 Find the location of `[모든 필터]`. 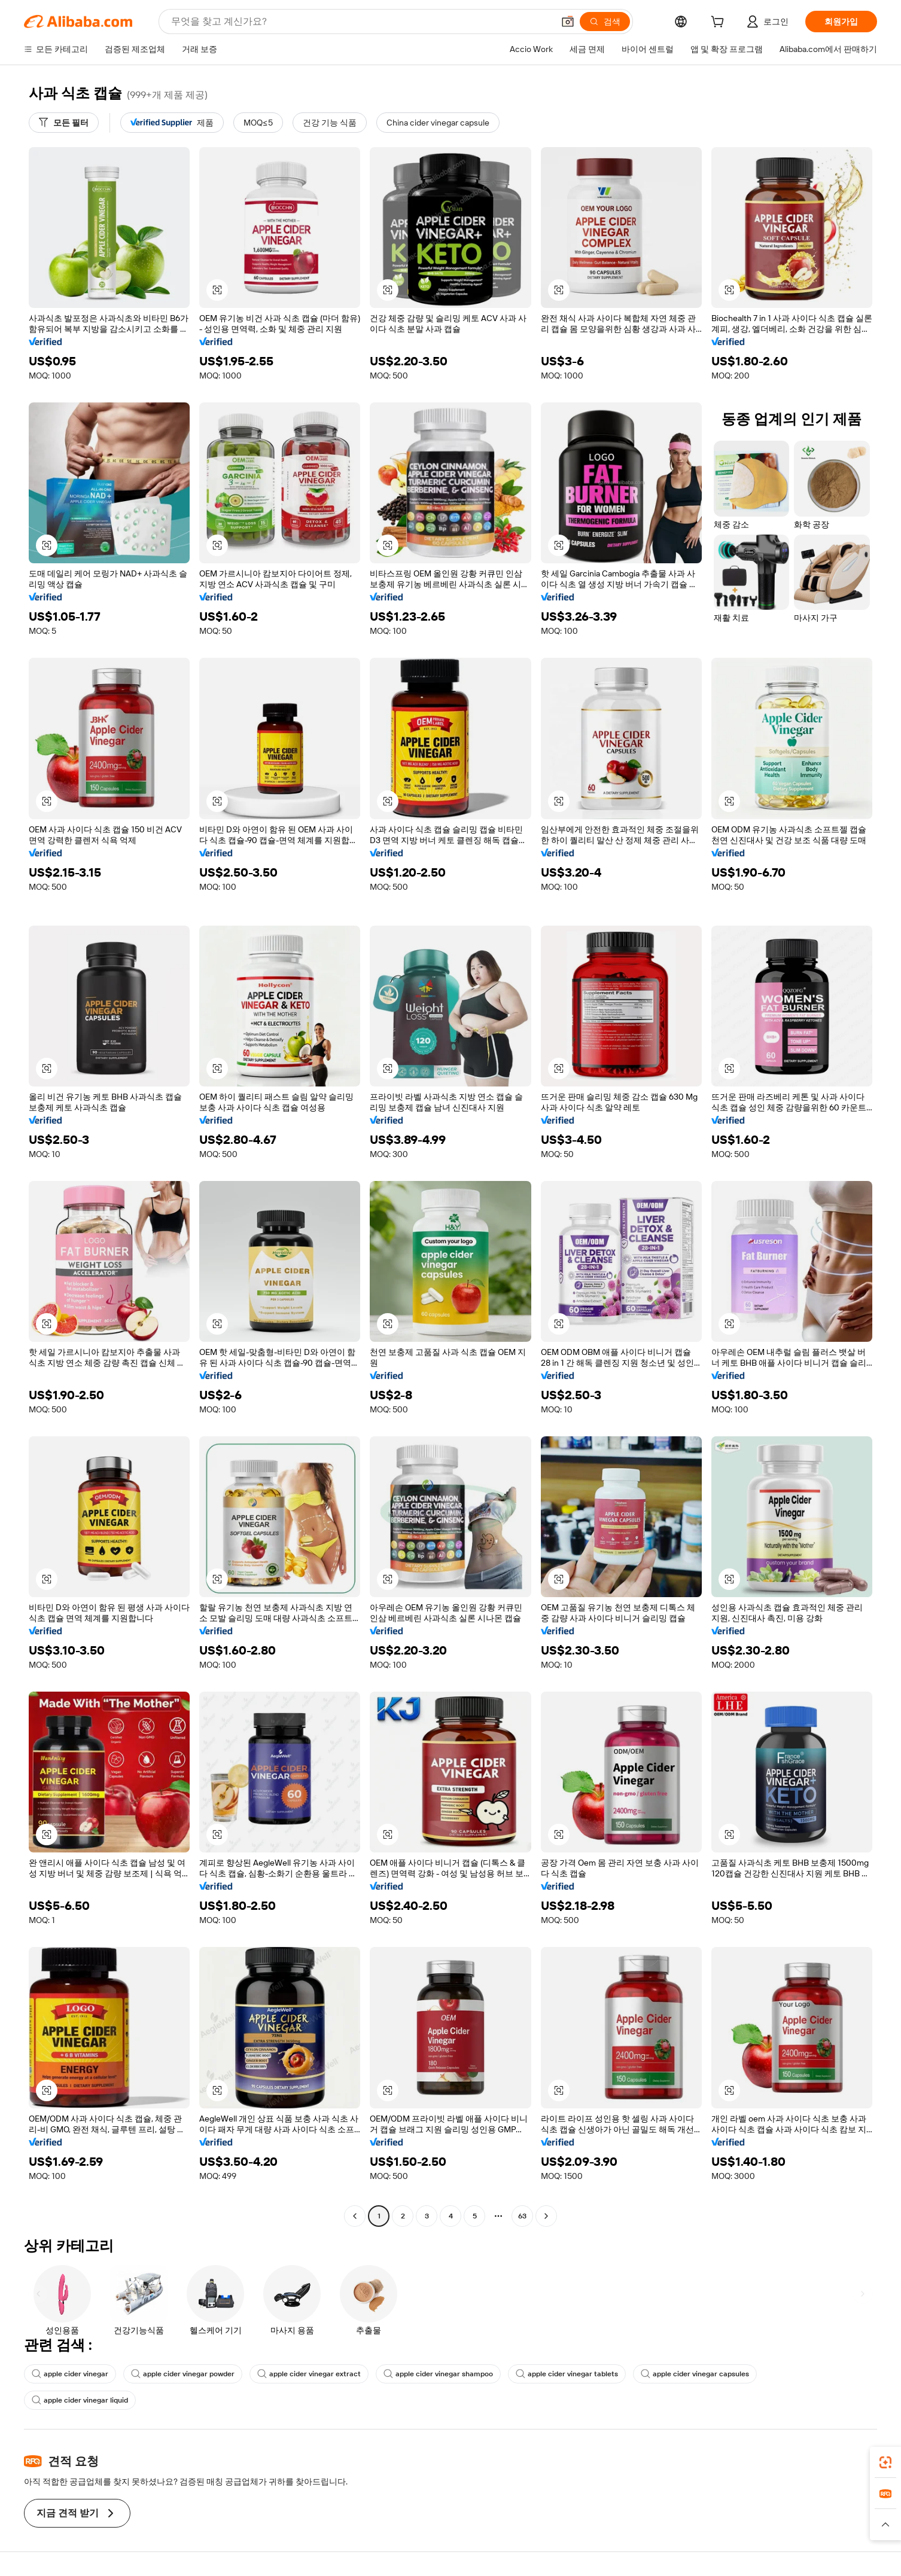

[모든 필터] is located at coordinates (64, 122).